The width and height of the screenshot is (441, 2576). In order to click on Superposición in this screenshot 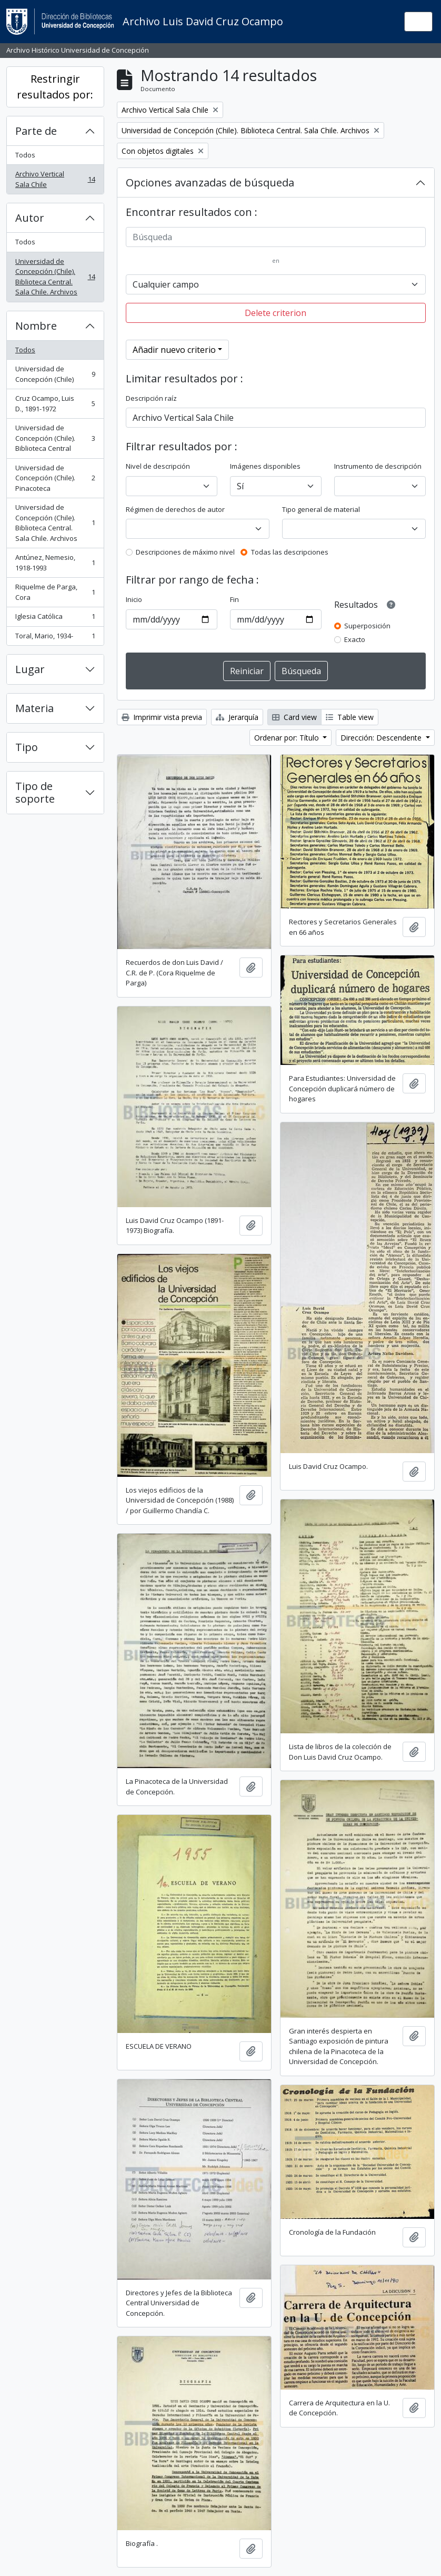, I will do `click(367, 625)`.